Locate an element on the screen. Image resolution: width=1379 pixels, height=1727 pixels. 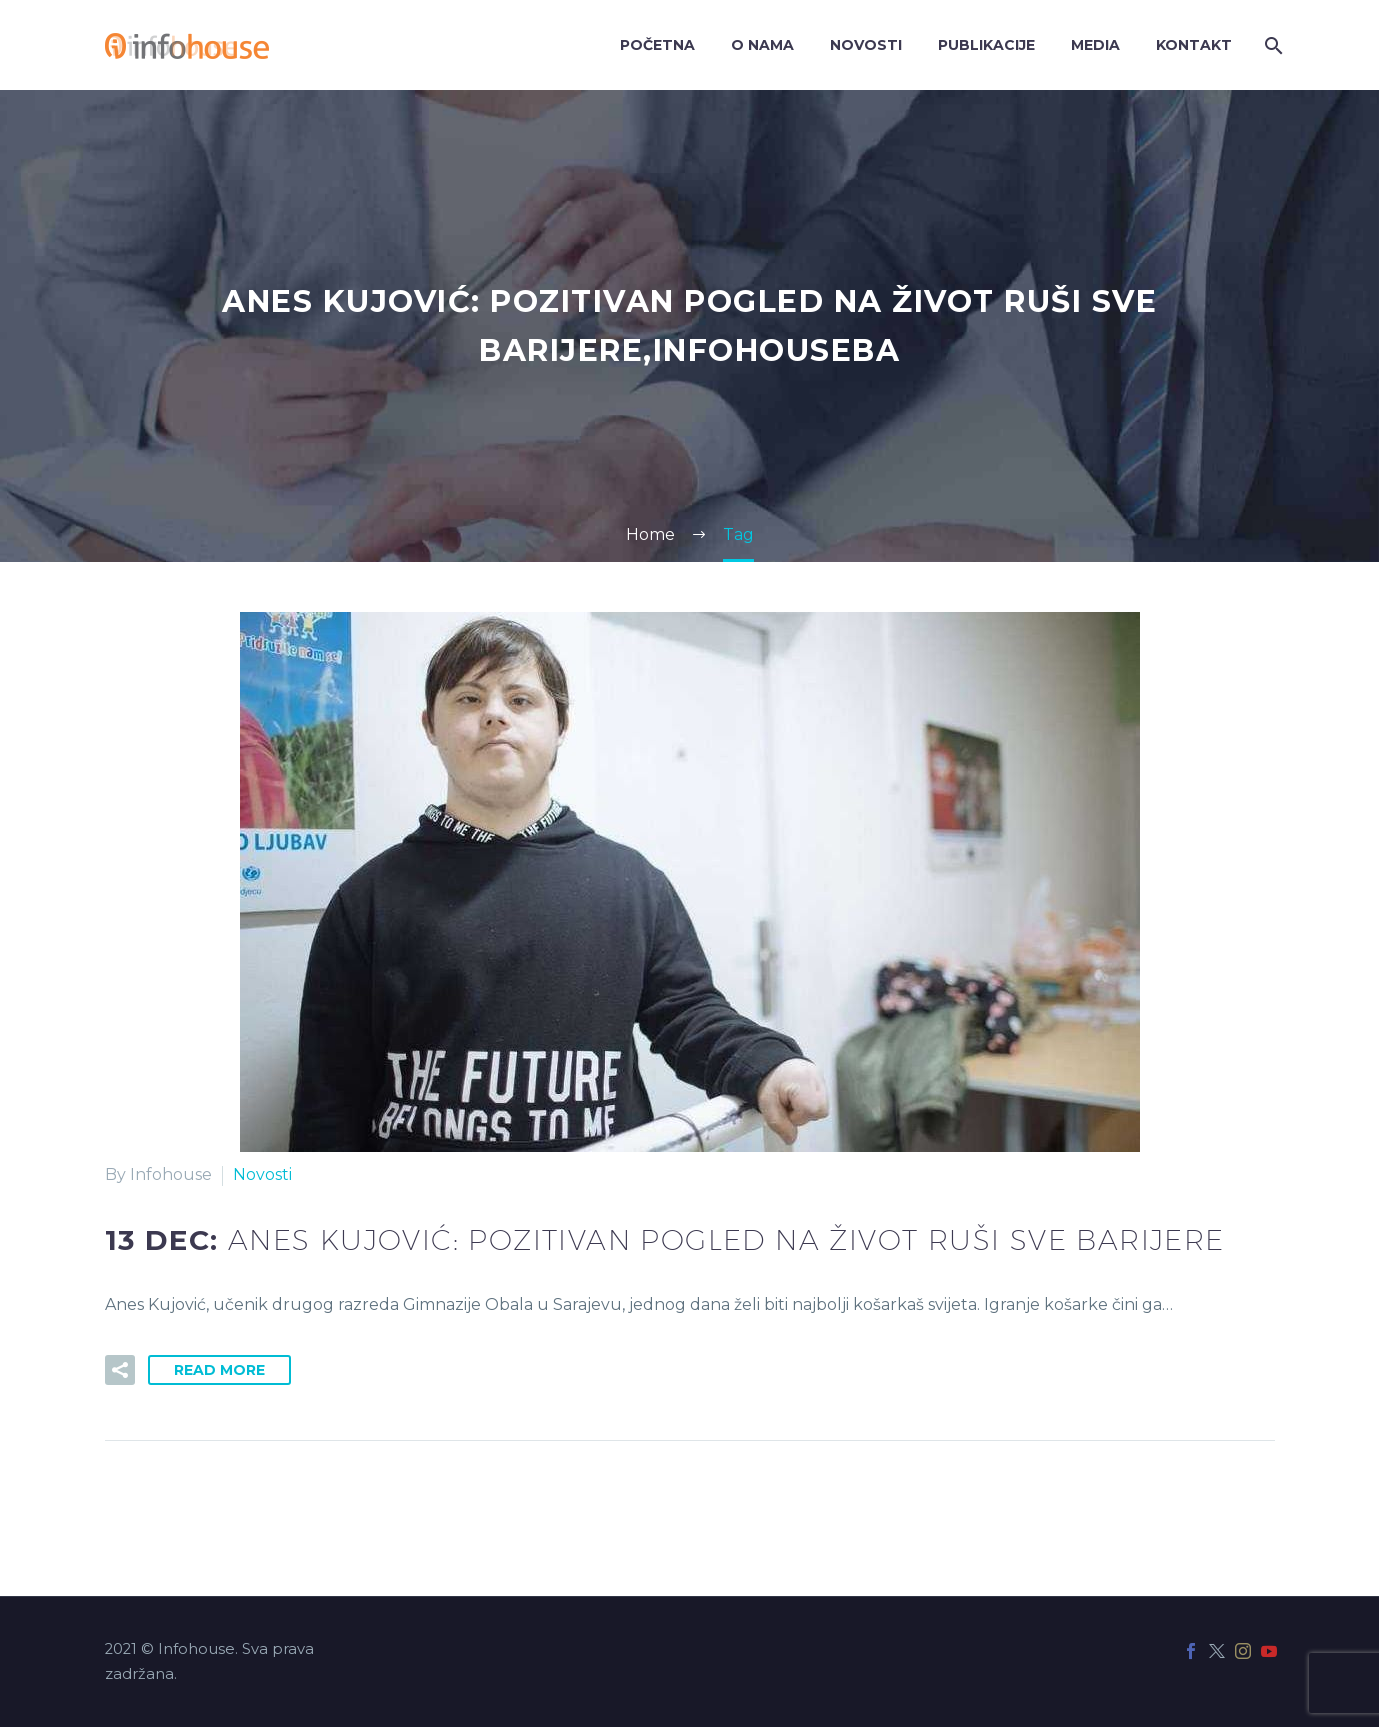
Kontakt is located at coordinates (1194, 45).